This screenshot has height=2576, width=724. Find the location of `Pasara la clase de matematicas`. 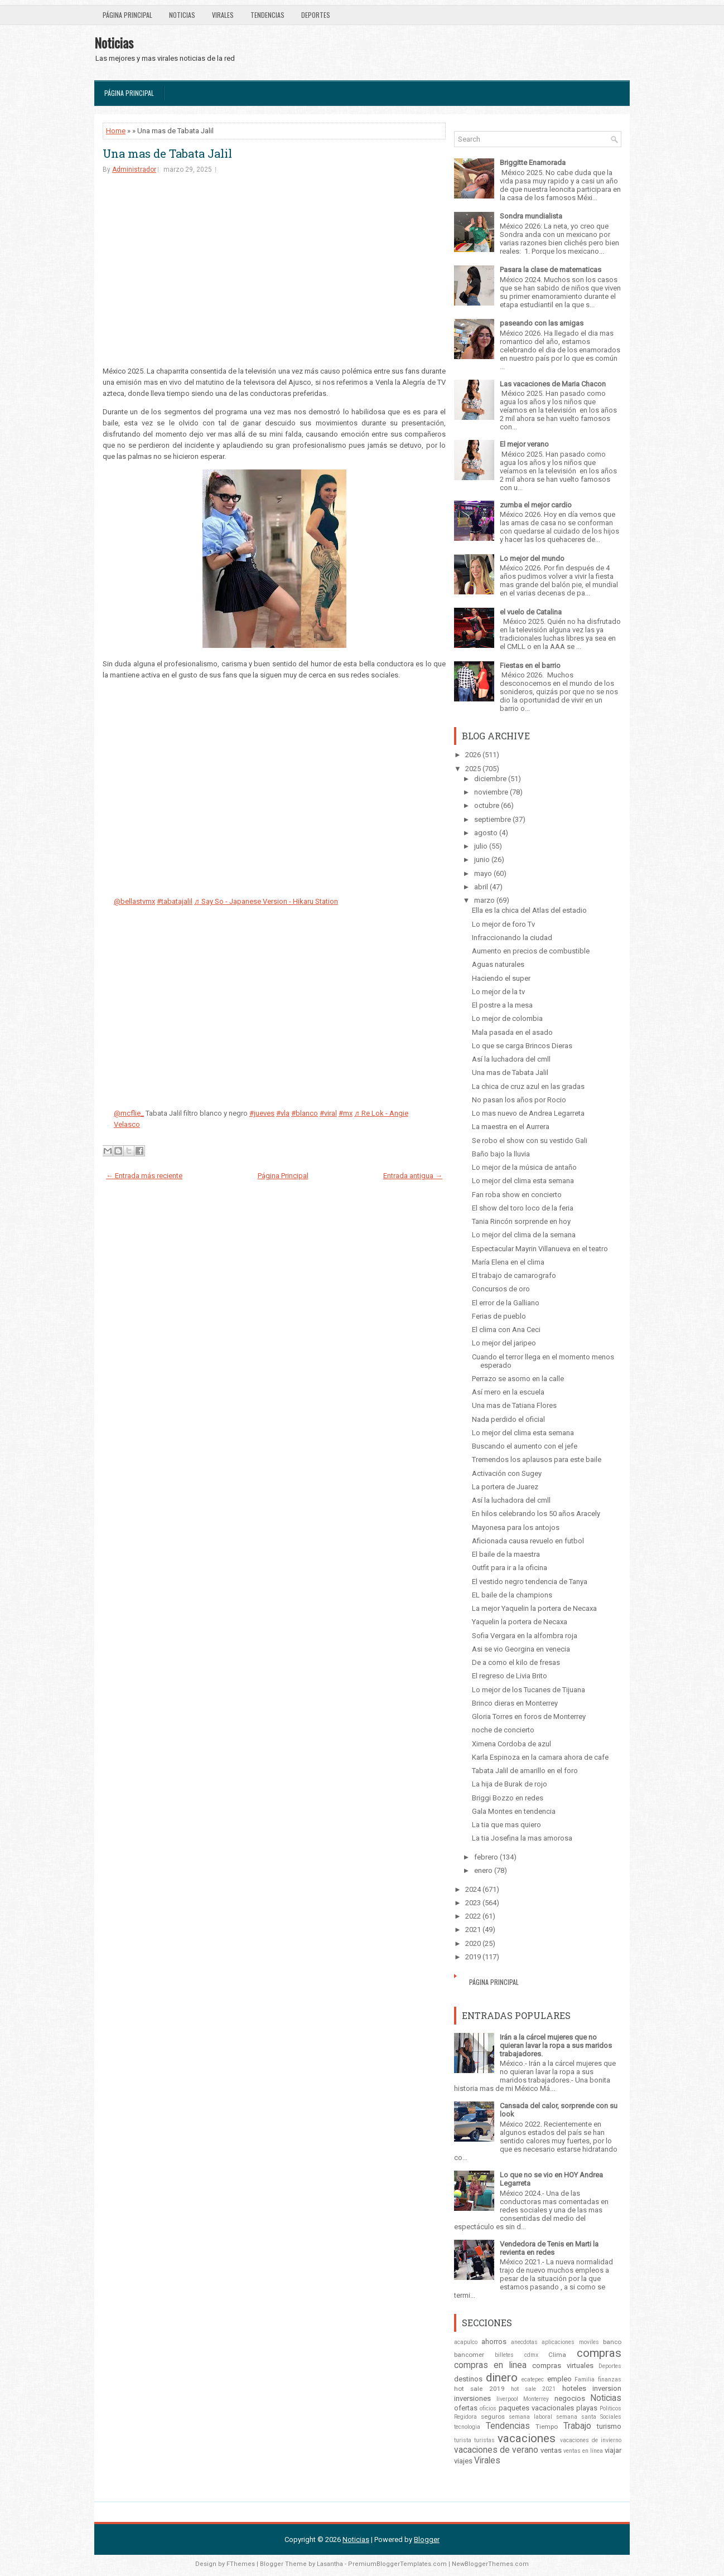

Pasara la clase de matematicas is located at coordinates (550, 269).